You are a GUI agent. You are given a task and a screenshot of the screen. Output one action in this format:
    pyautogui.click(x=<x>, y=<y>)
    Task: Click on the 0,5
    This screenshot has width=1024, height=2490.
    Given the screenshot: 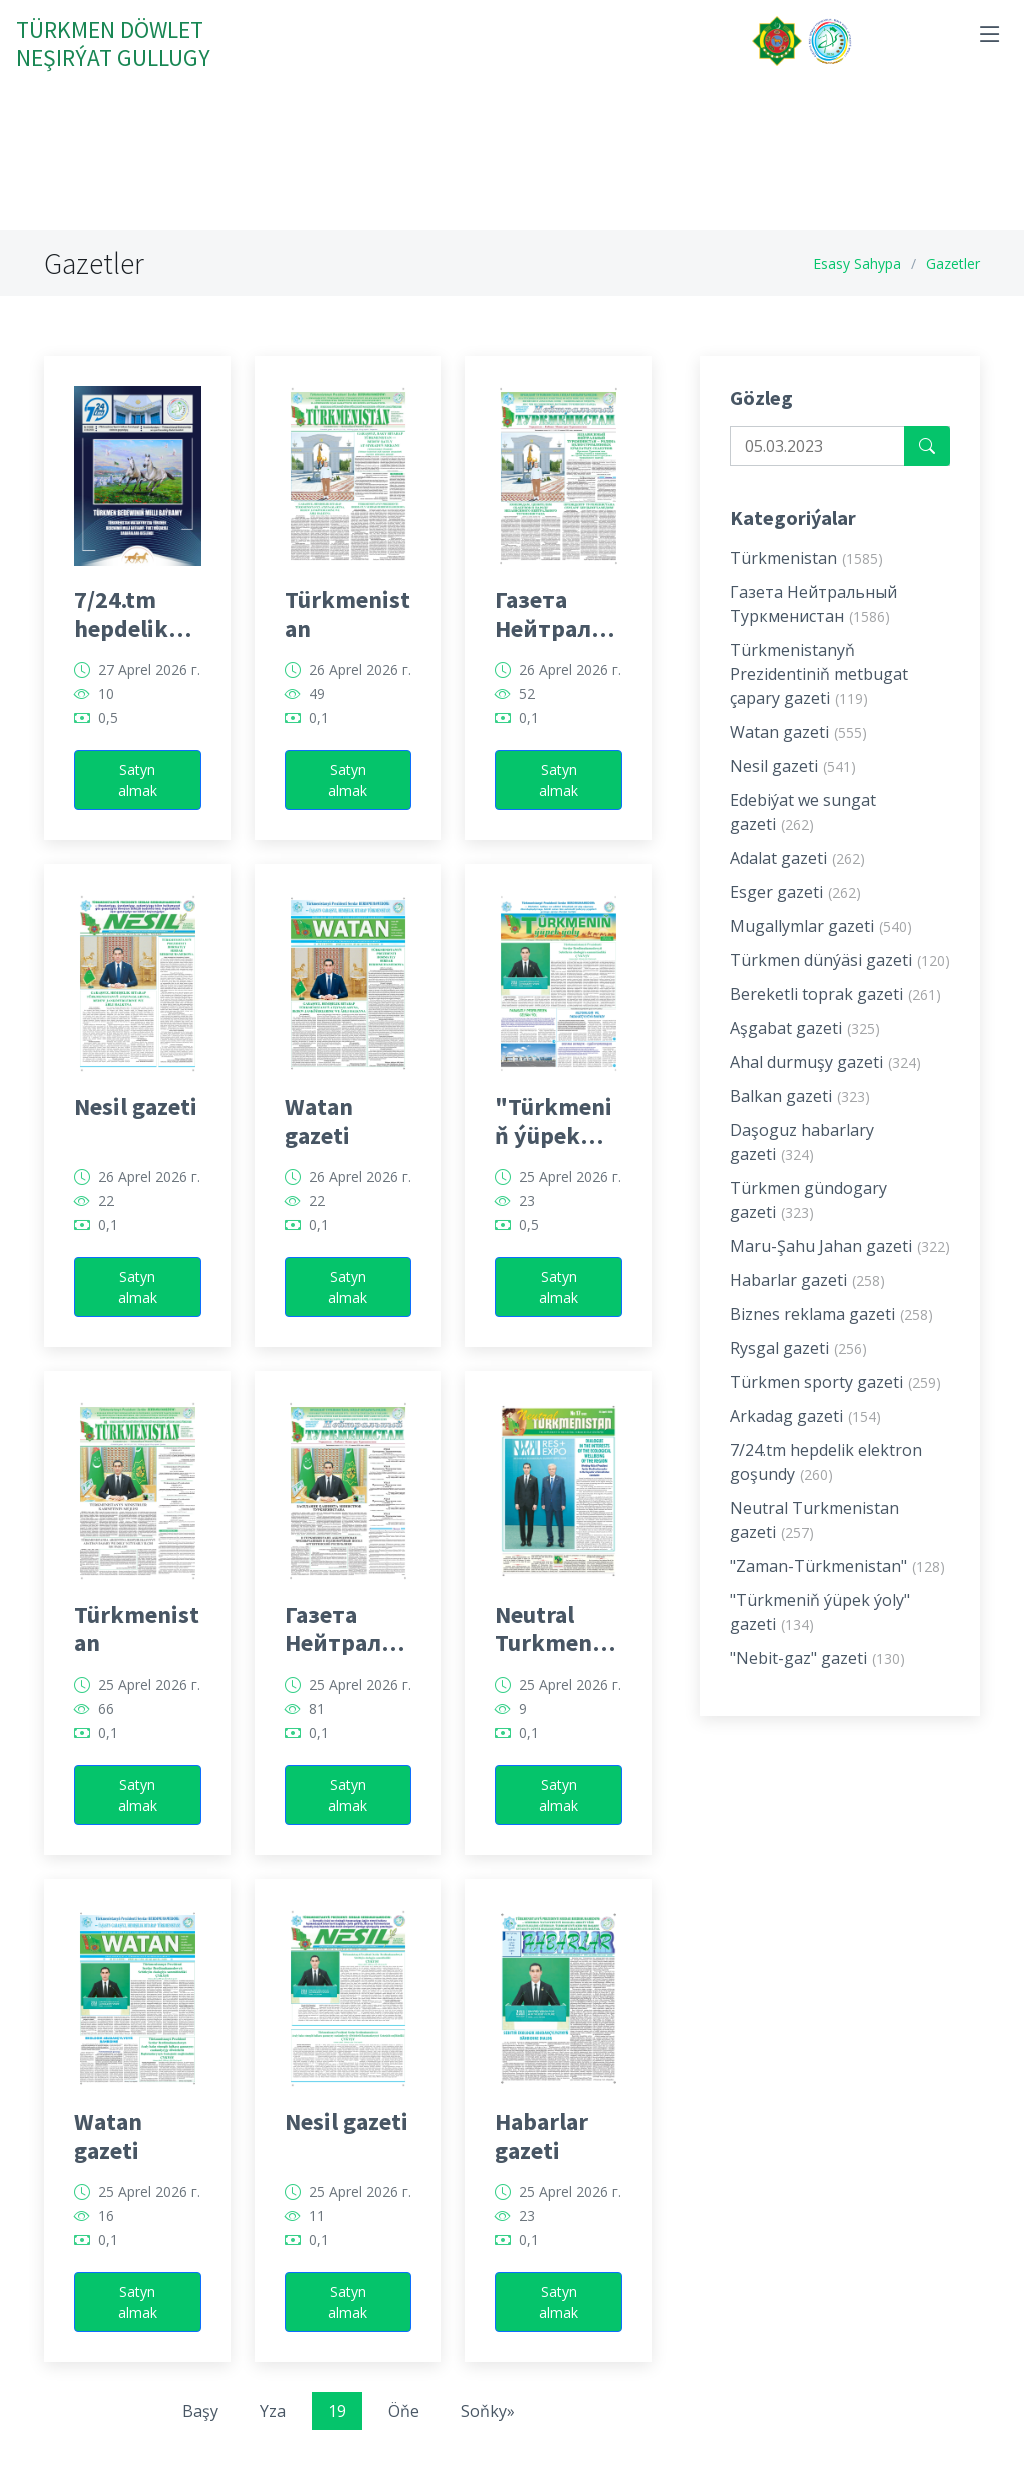 What is the action you would take?
    pyautogui.click(x=108, y=739)
    